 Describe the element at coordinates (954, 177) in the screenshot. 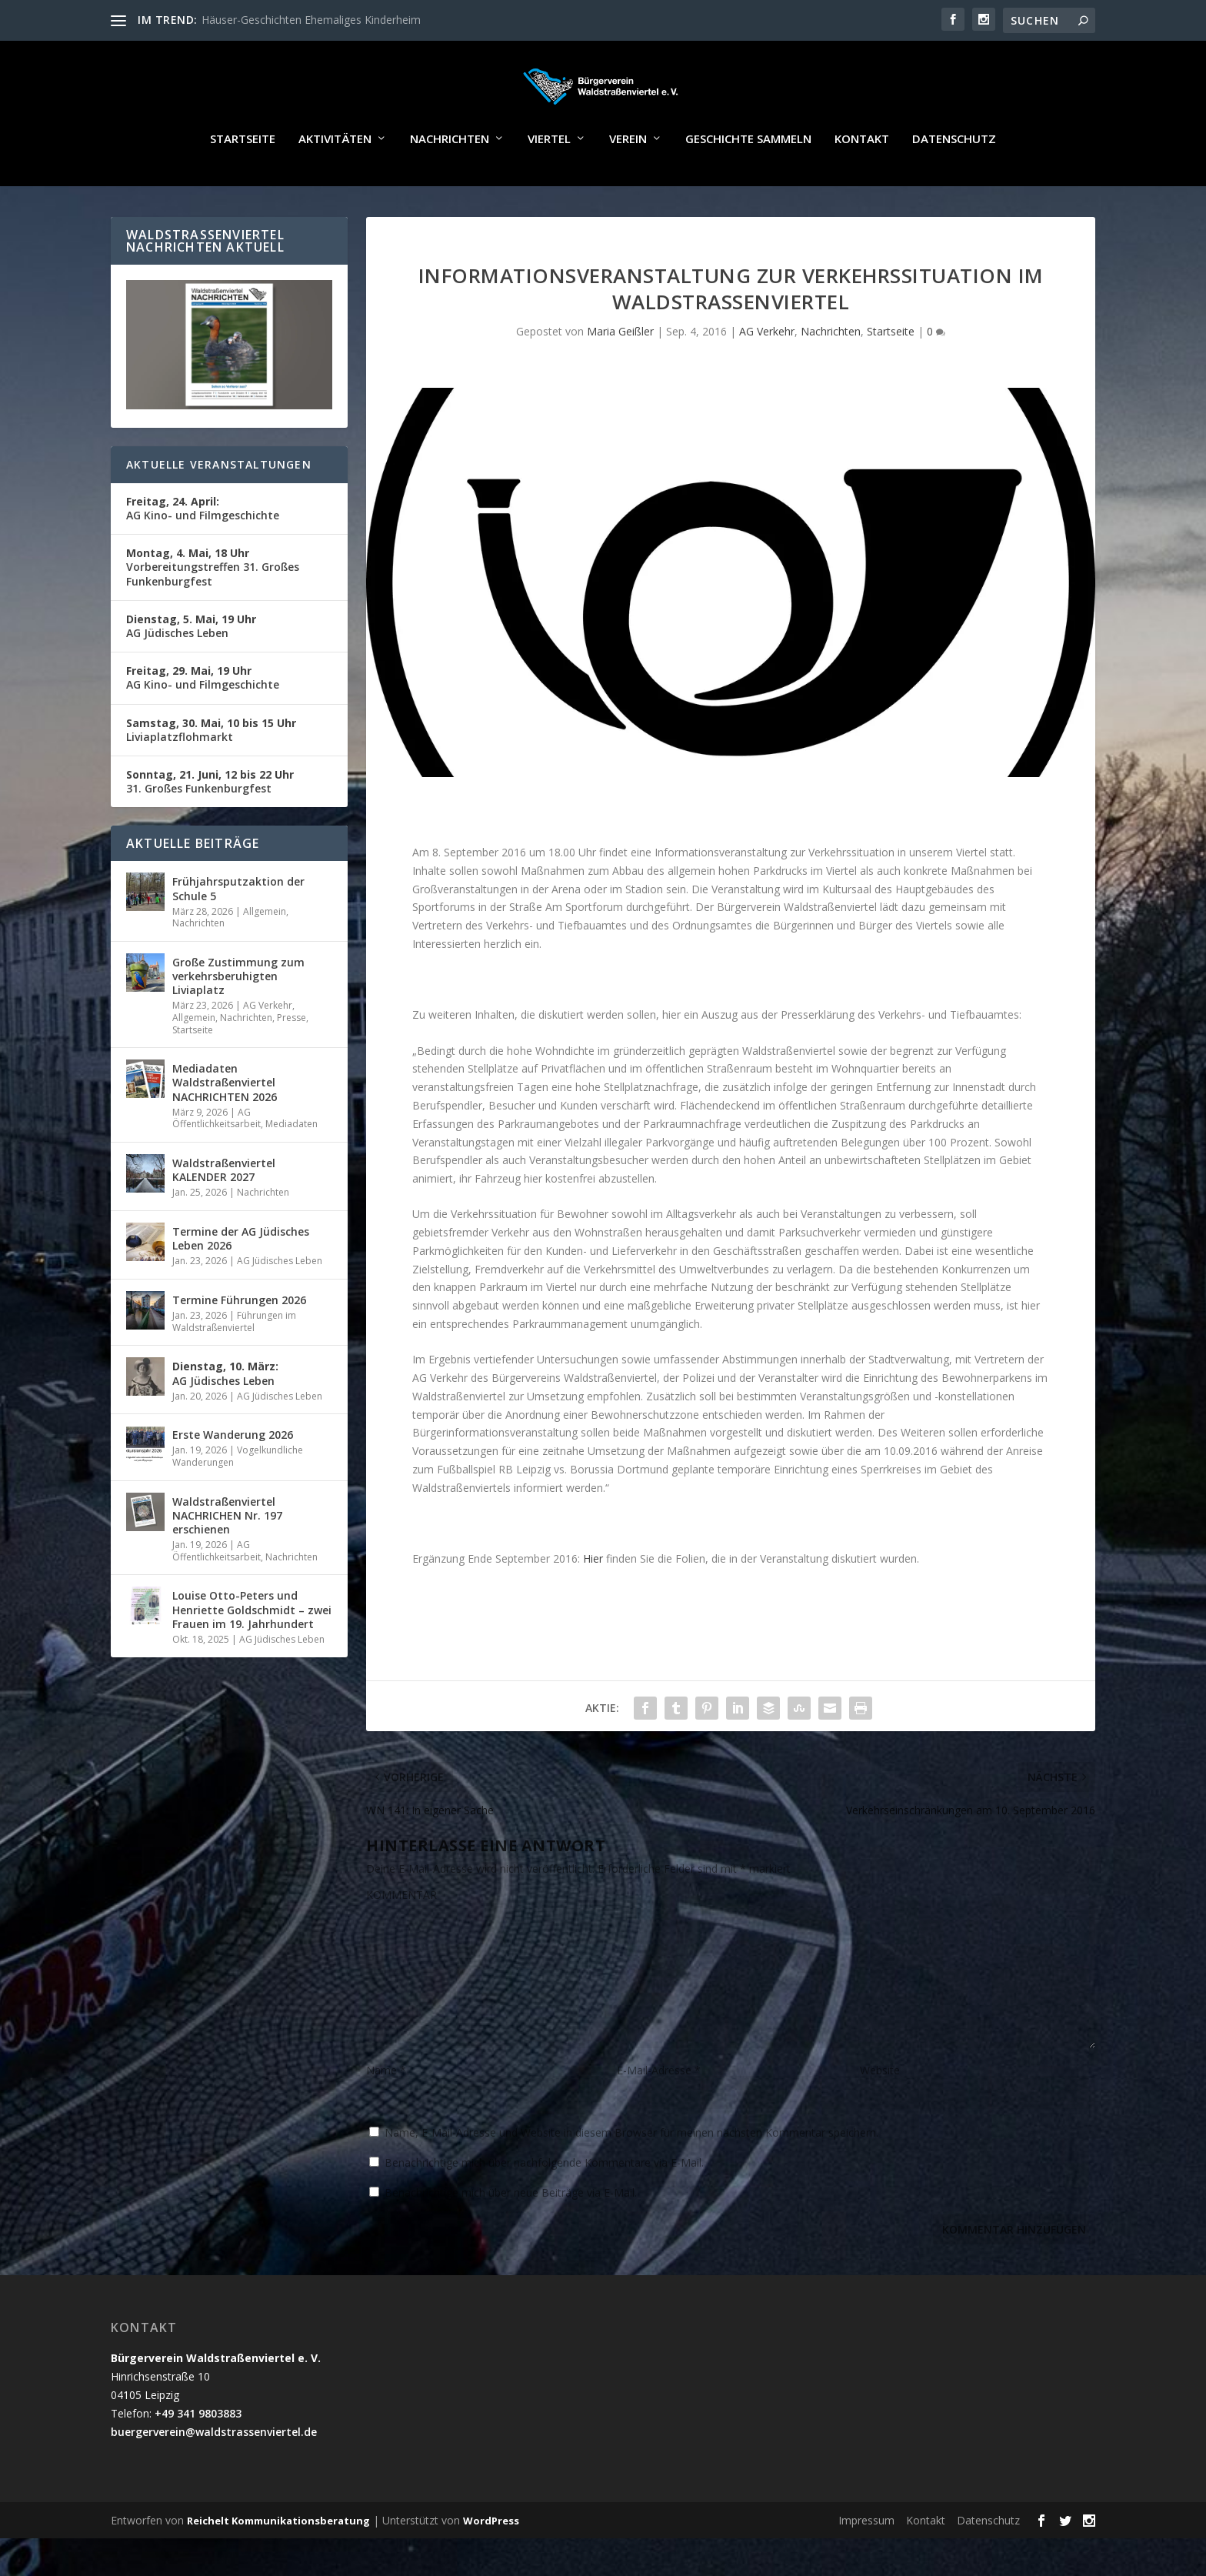

I see `Datenschutz` at that location.